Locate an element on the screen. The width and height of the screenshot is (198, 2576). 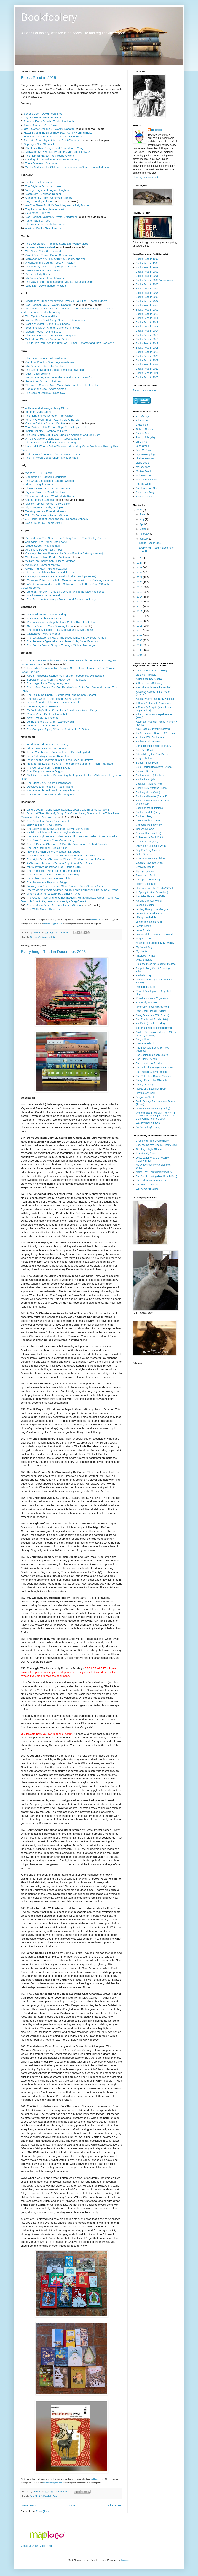
Books Read in 2007 is located at coordinates (147, 301).